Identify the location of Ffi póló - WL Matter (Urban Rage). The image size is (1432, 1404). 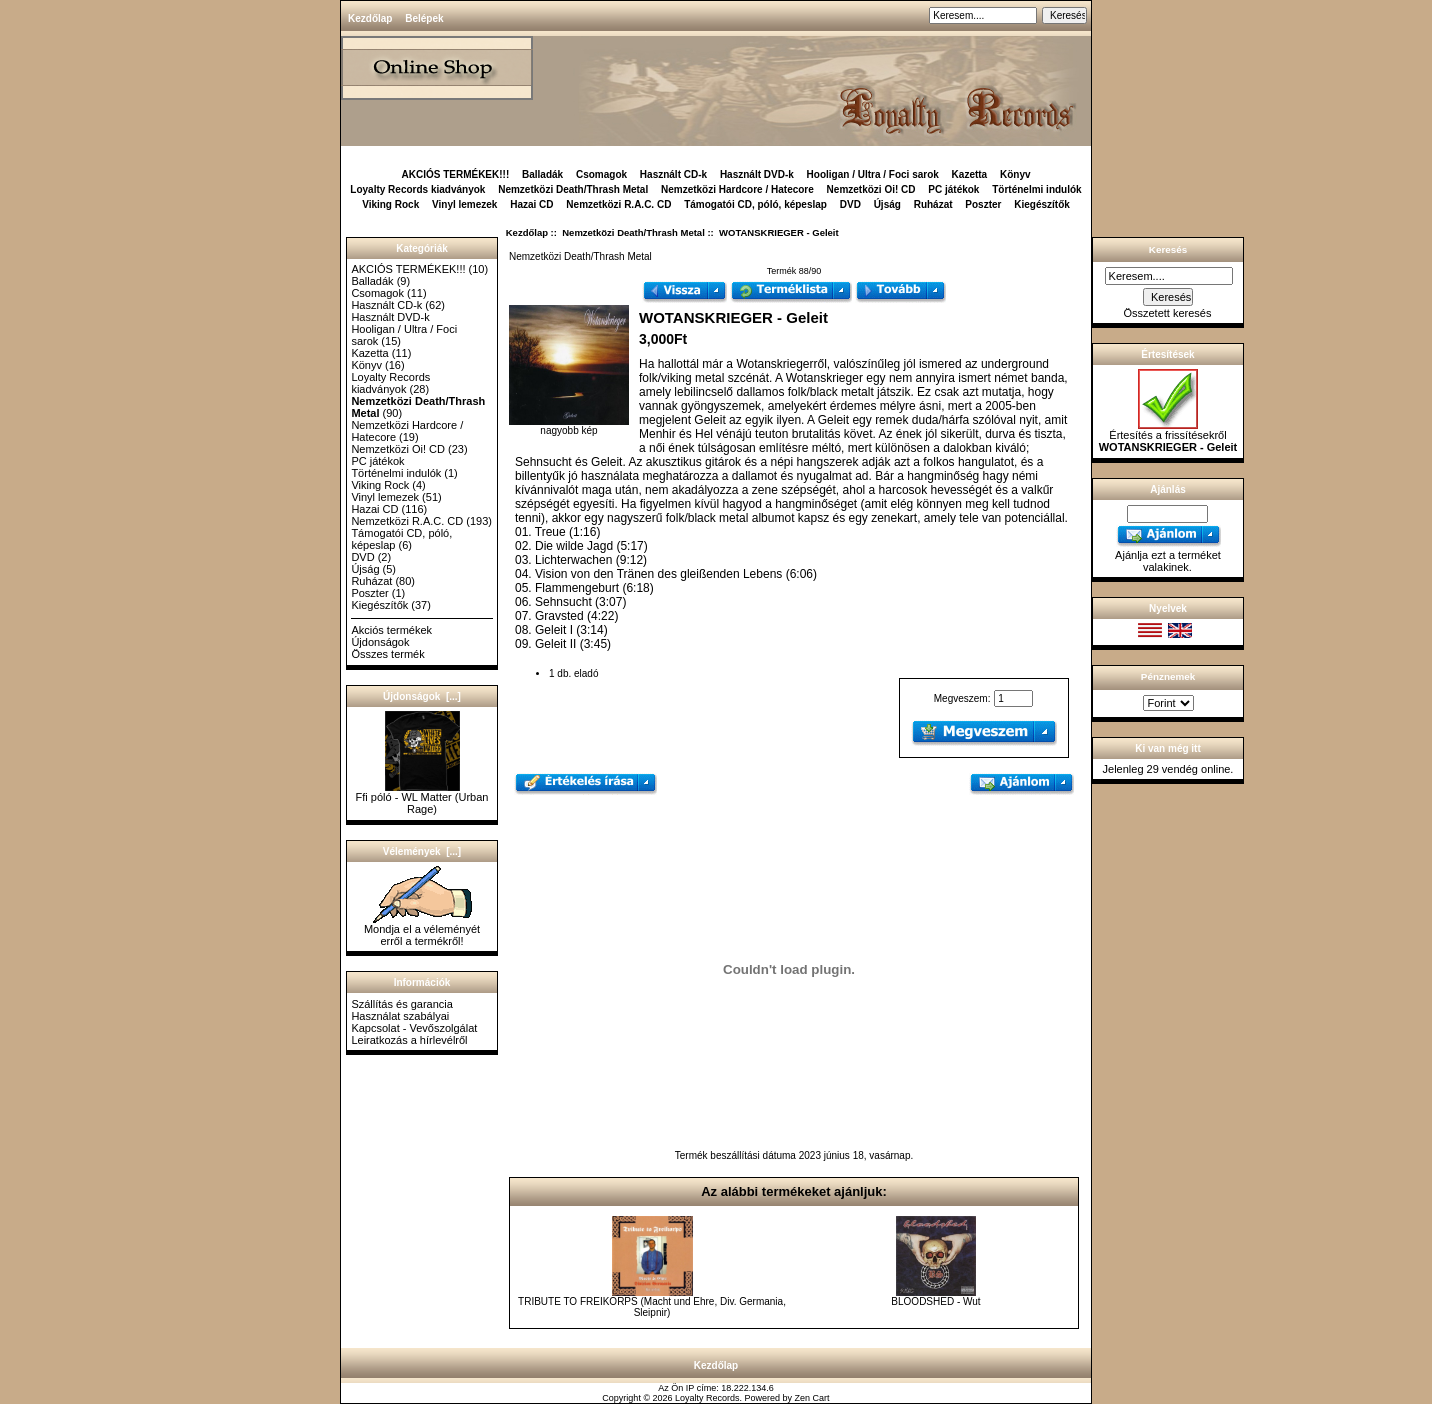
(422, 798).